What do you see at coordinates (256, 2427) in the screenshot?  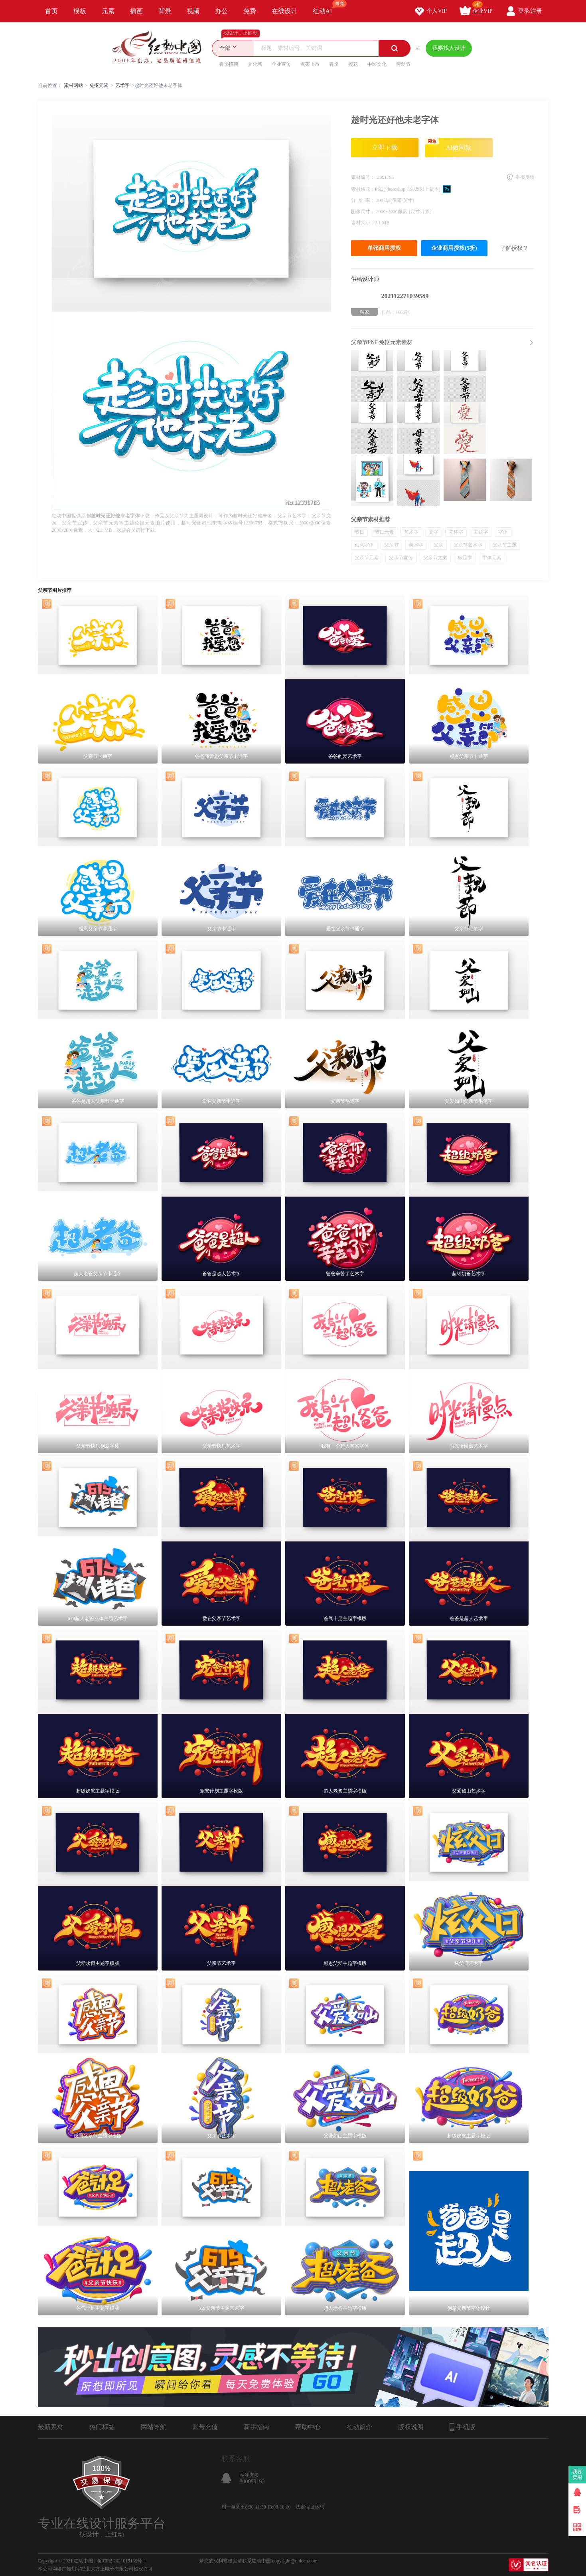 I see `新手指南` at bounding box center [256, 2427].